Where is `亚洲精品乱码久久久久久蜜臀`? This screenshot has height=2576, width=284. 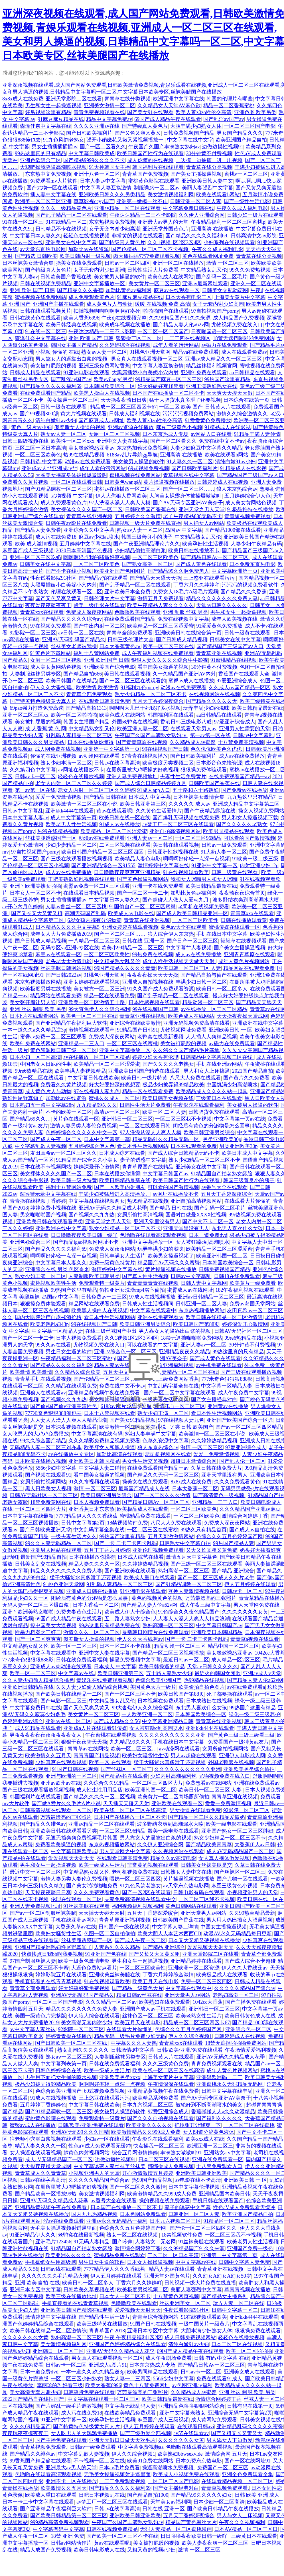 亚洲精品乱码久久久久久蜜臀 is located at coordinates (249, 2426).